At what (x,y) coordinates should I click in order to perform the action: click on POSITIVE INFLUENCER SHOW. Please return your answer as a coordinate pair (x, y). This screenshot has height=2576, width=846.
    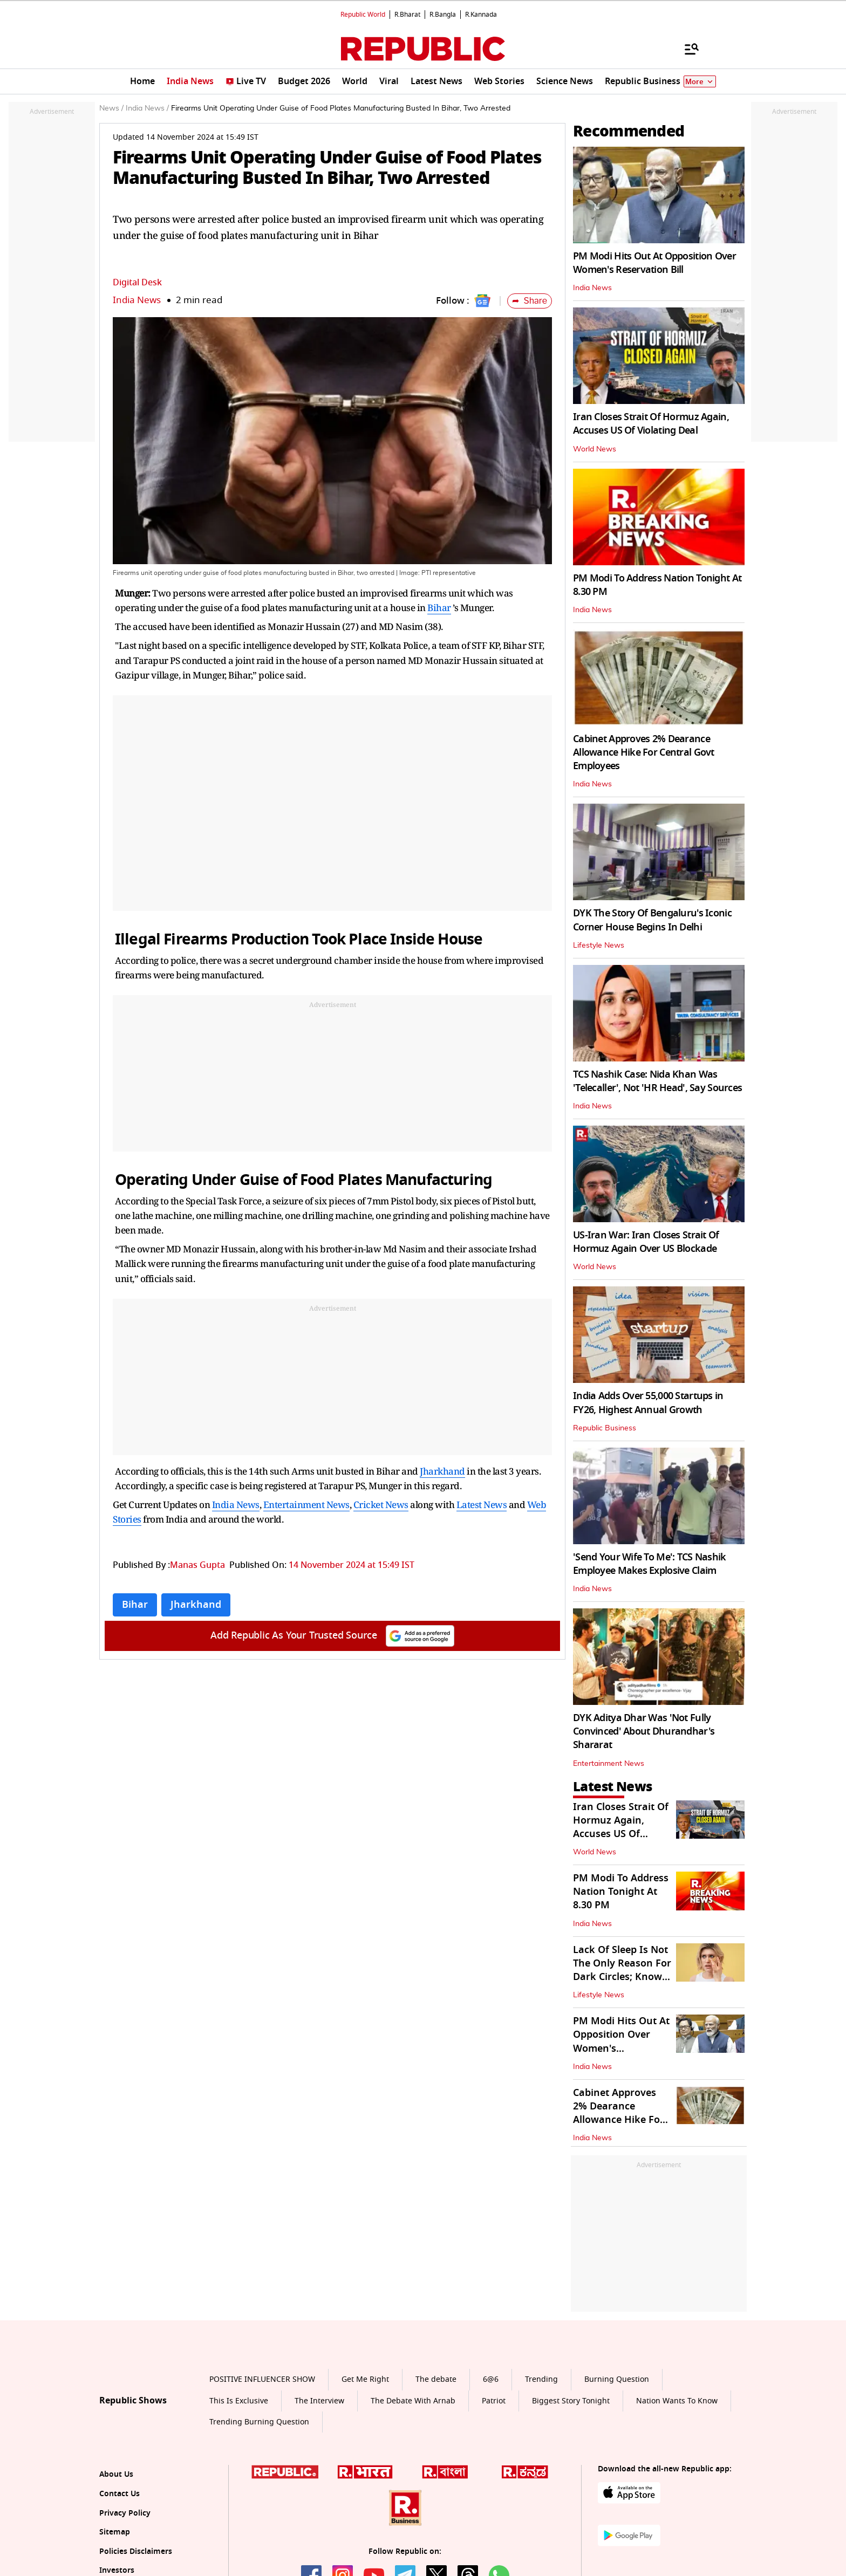
    Looking at the image, I should click on (262, 2379).